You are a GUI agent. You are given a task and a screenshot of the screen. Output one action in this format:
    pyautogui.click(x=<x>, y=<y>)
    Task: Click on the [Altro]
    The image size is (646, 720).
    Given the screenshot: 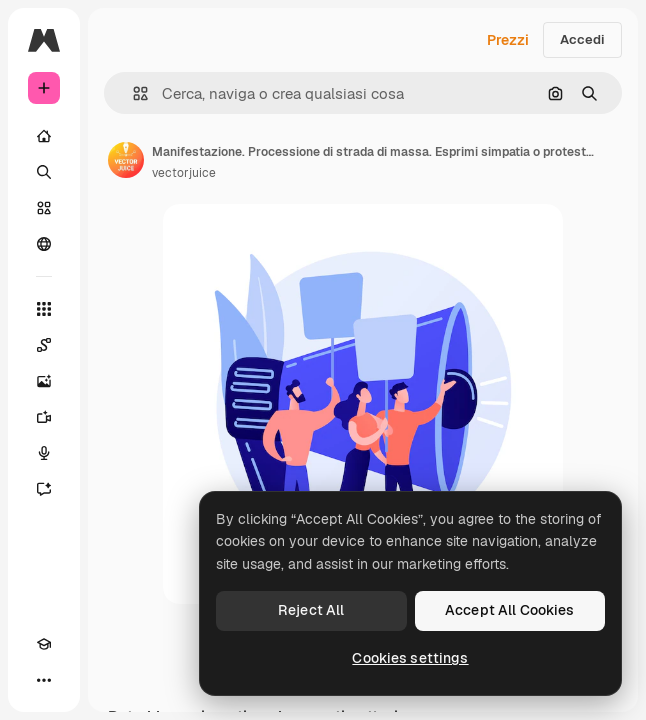 What is the action you would take?
    pyautogui.click(x=44, y=680)
    